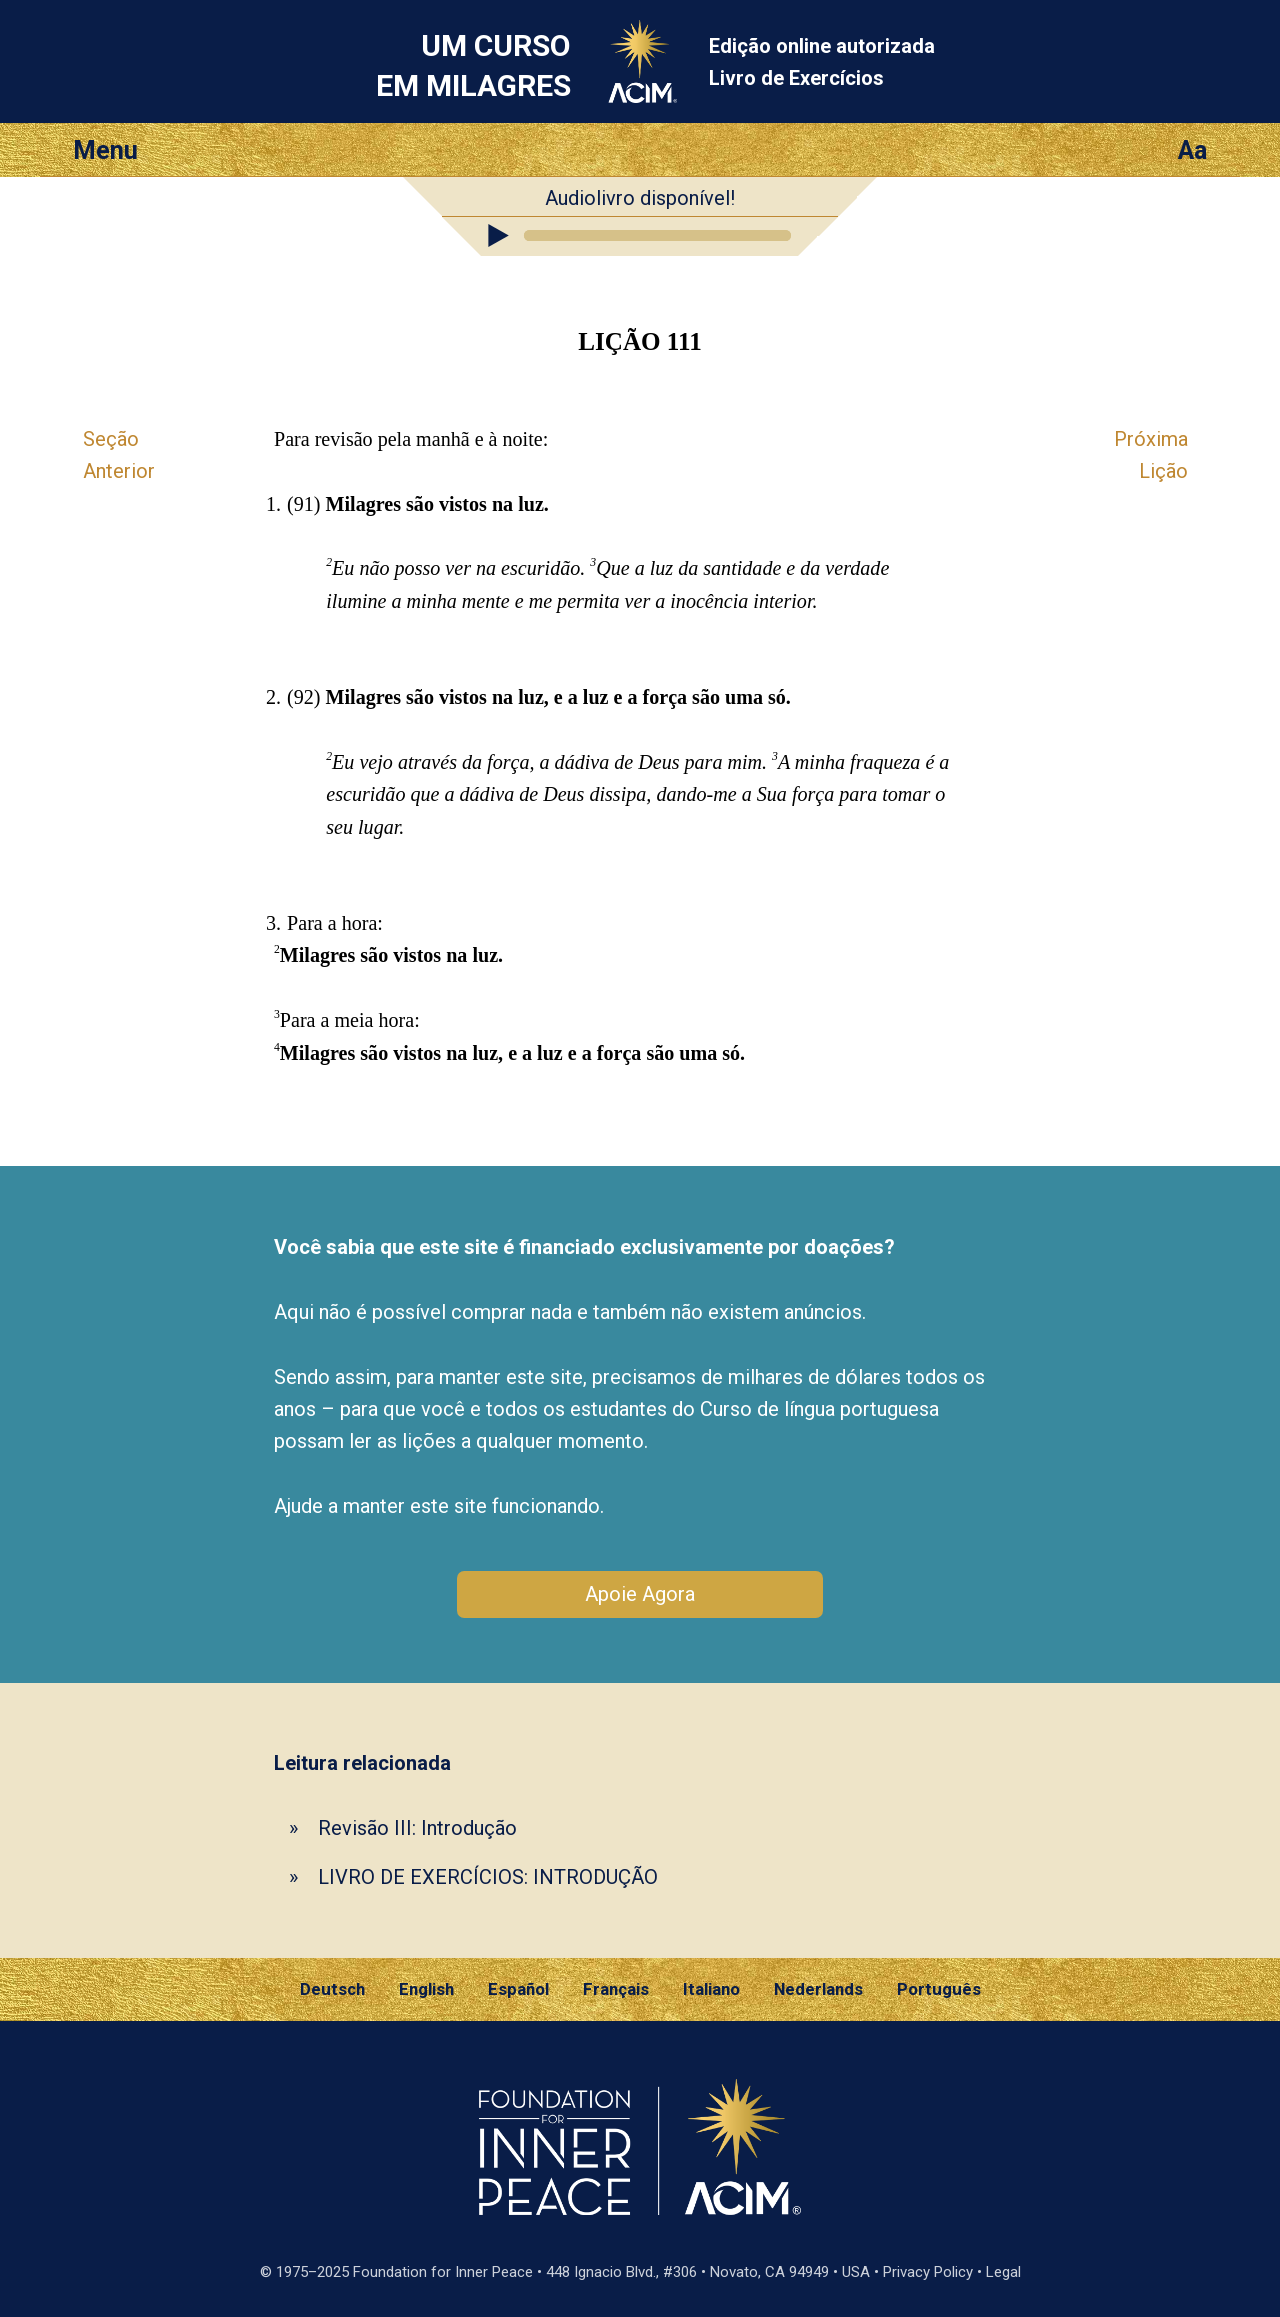  Describe the element at coordinates (616, 1989) in the screenshot. I see `Français` at that location.